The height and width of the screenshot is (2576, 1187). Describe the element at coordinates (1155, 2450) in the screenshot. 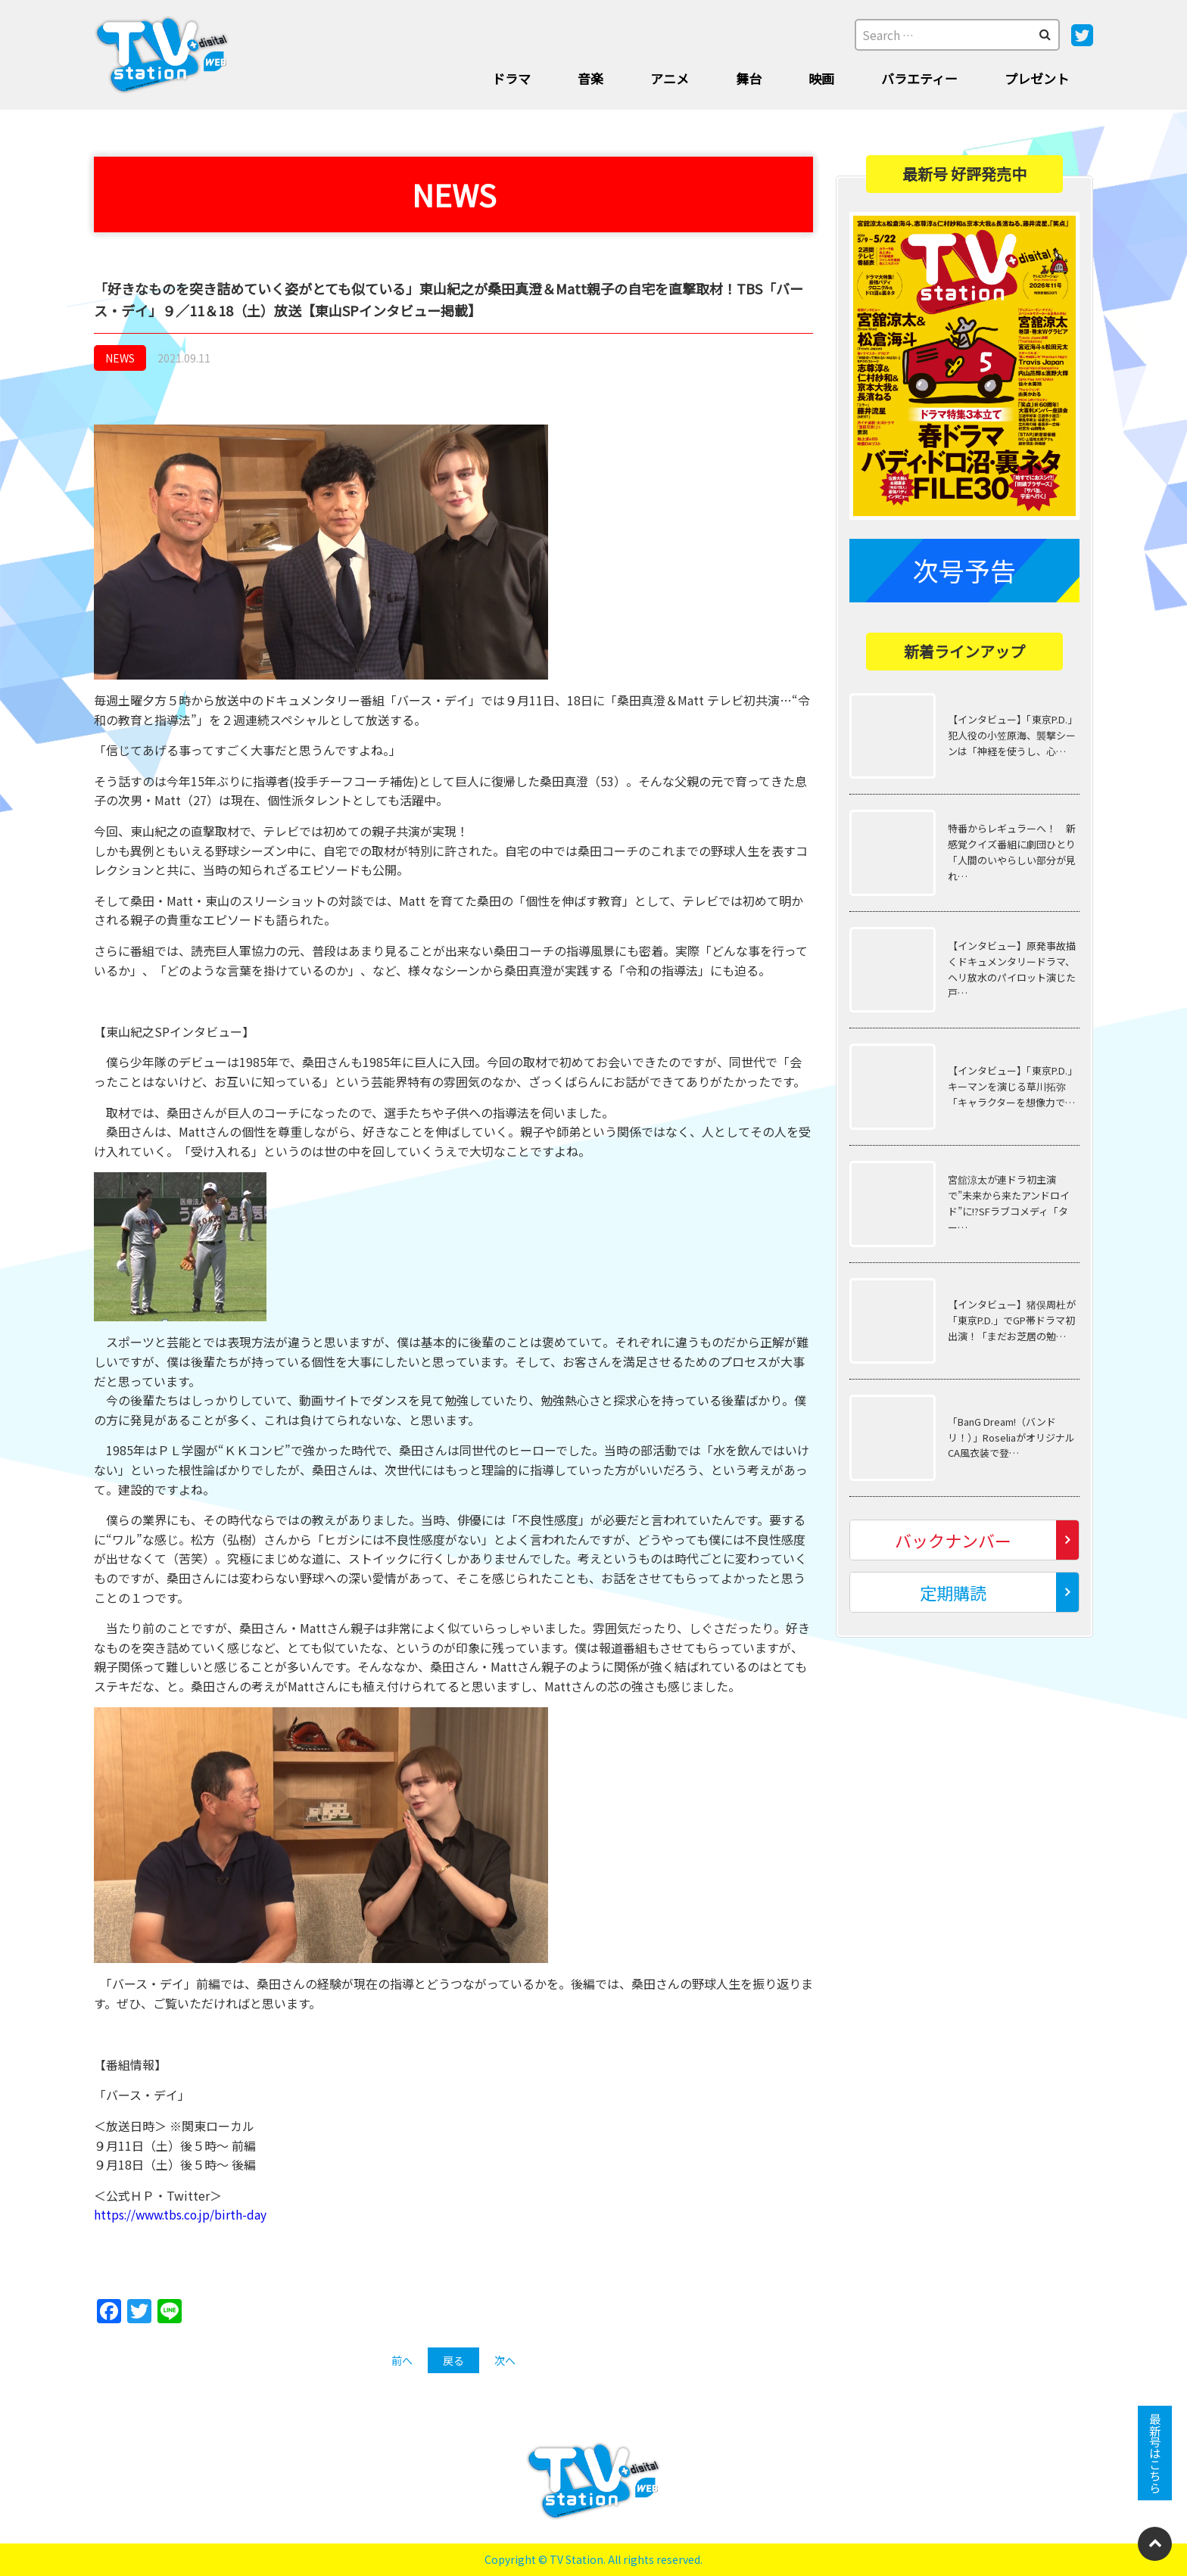

I see `最新号はこちら` at that location.